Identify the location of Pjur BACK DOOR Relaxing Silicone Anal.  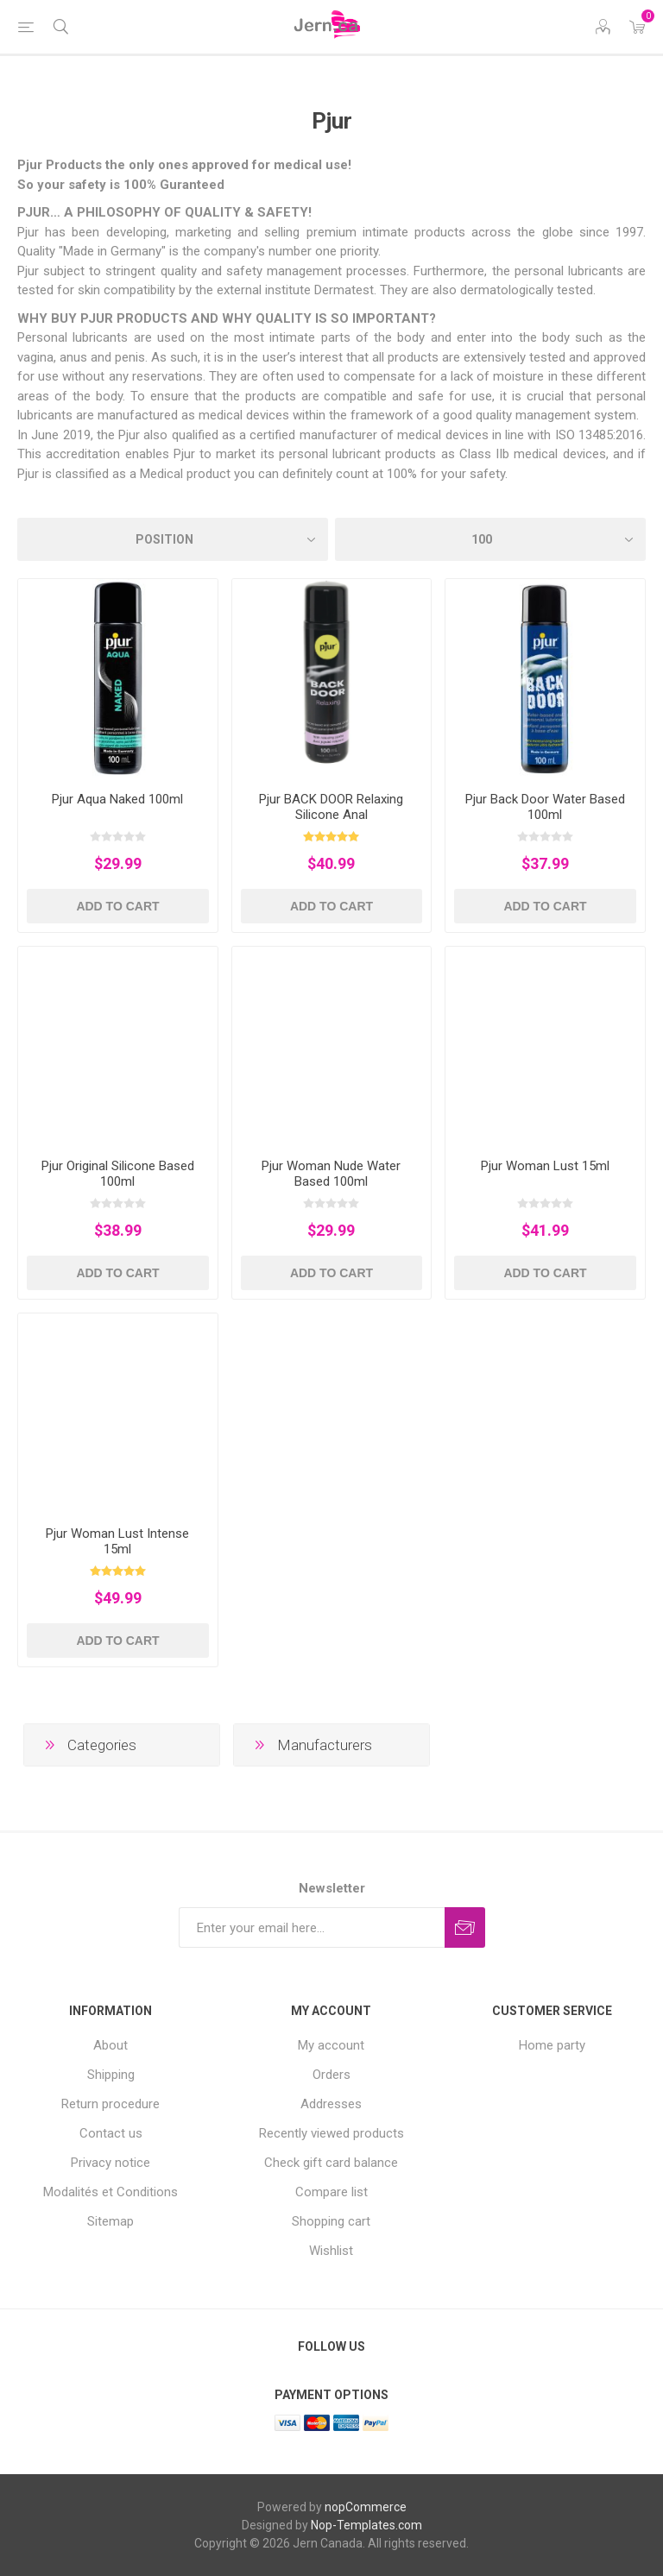
(331, 806).